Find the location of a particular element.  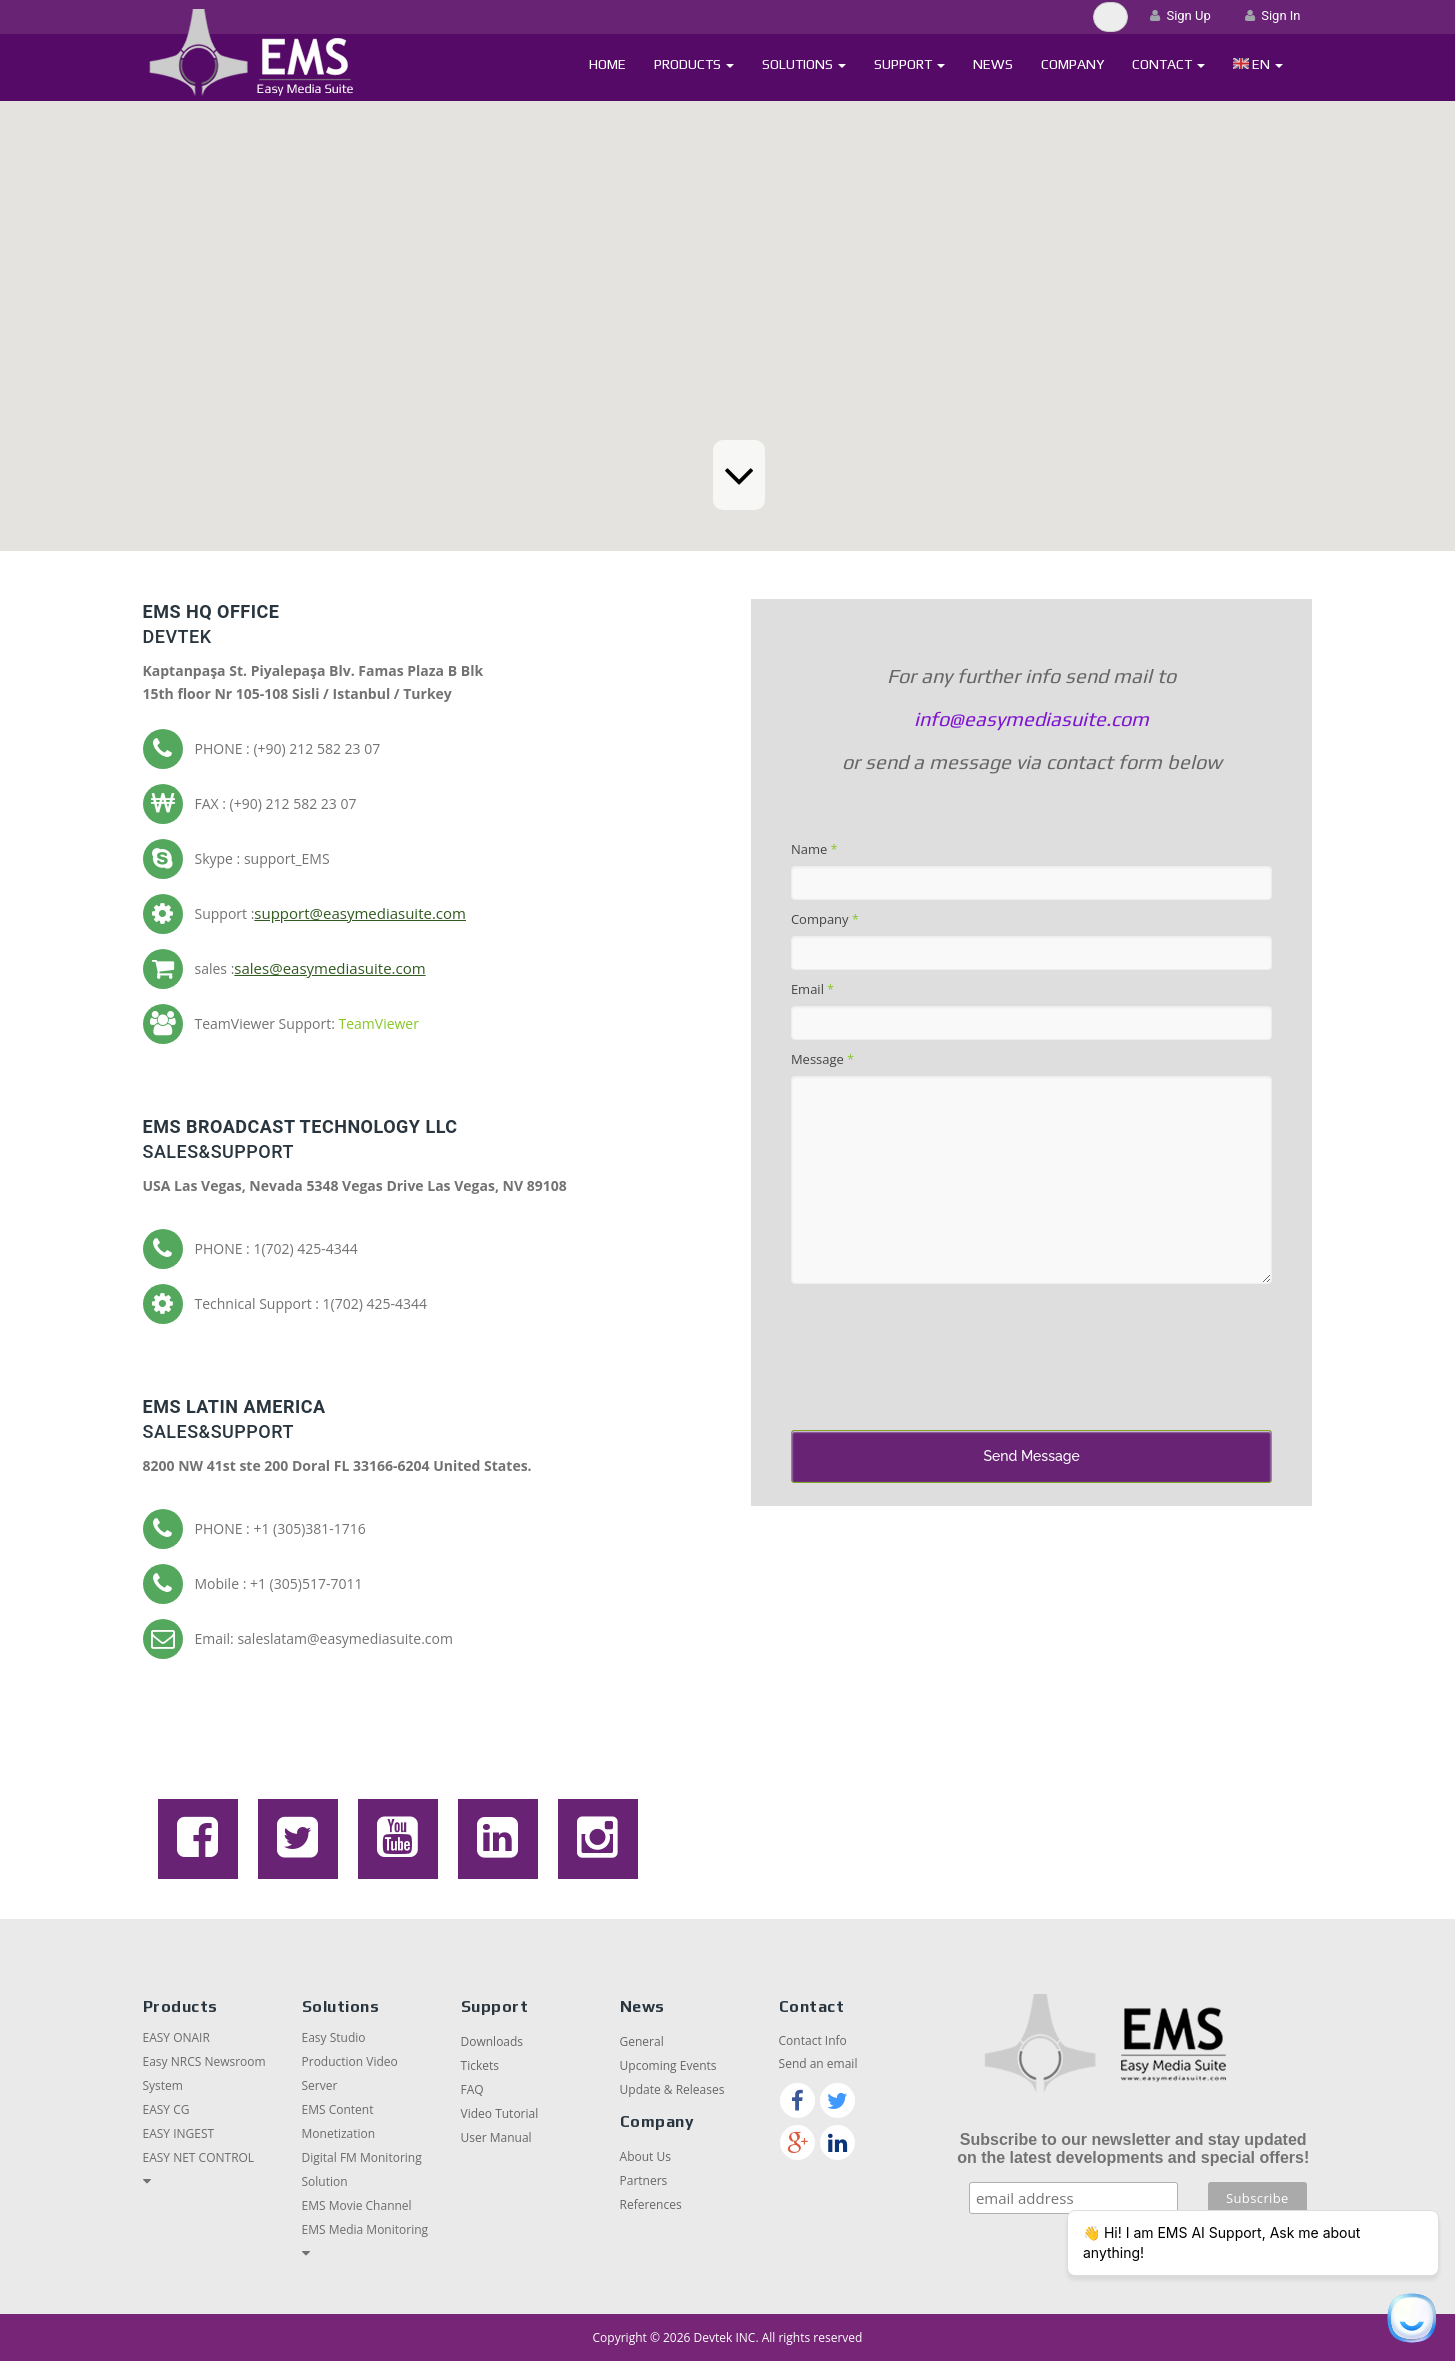

References is located at coordinates (651, 2204).